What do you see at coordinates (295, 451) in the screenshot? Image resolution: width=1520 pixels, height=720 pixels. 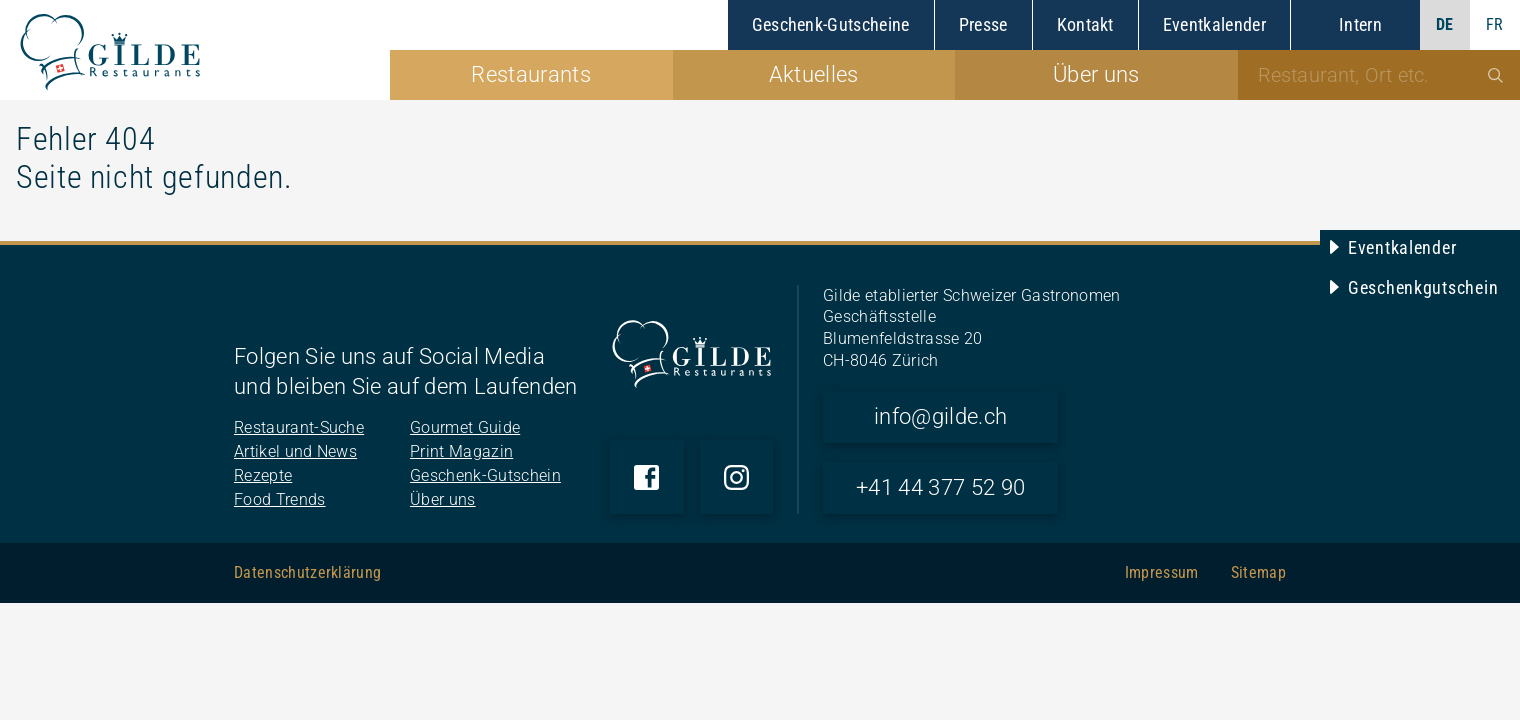 I see `Artikel und News` at bounding box center [295, 451].